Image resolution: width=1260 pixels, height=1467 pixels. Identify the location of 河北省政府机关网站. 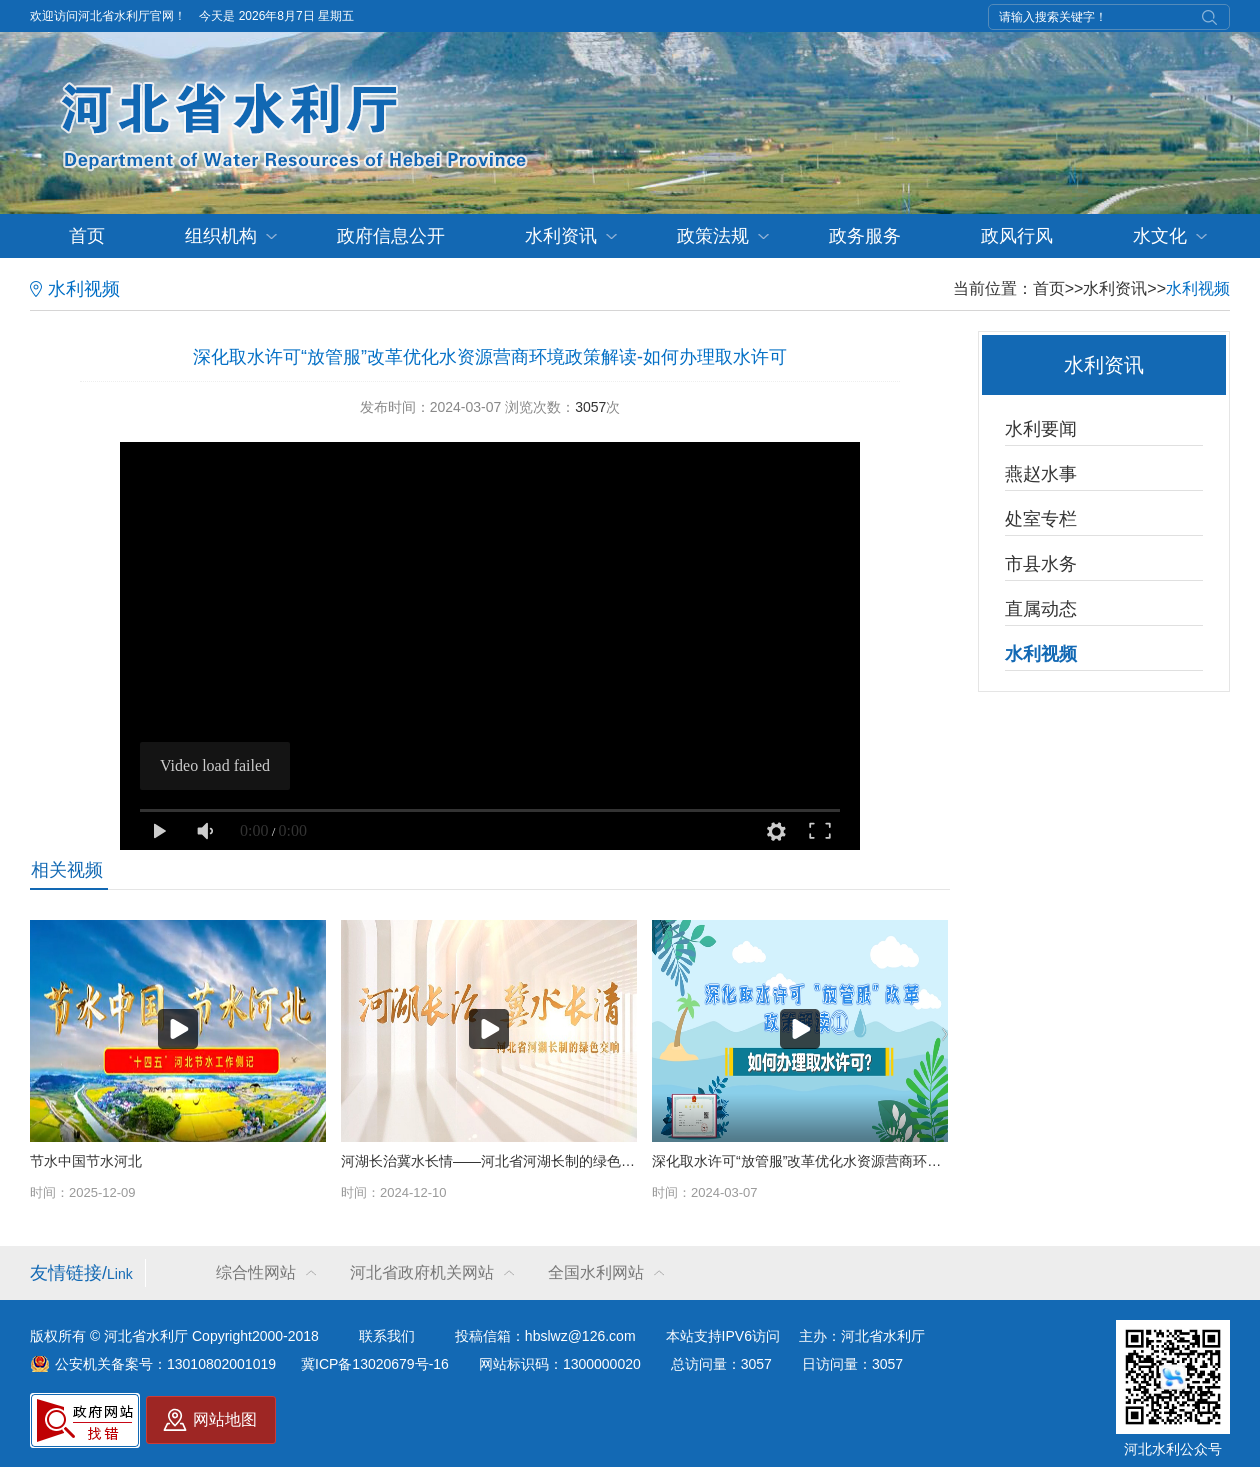
(422, 1272).